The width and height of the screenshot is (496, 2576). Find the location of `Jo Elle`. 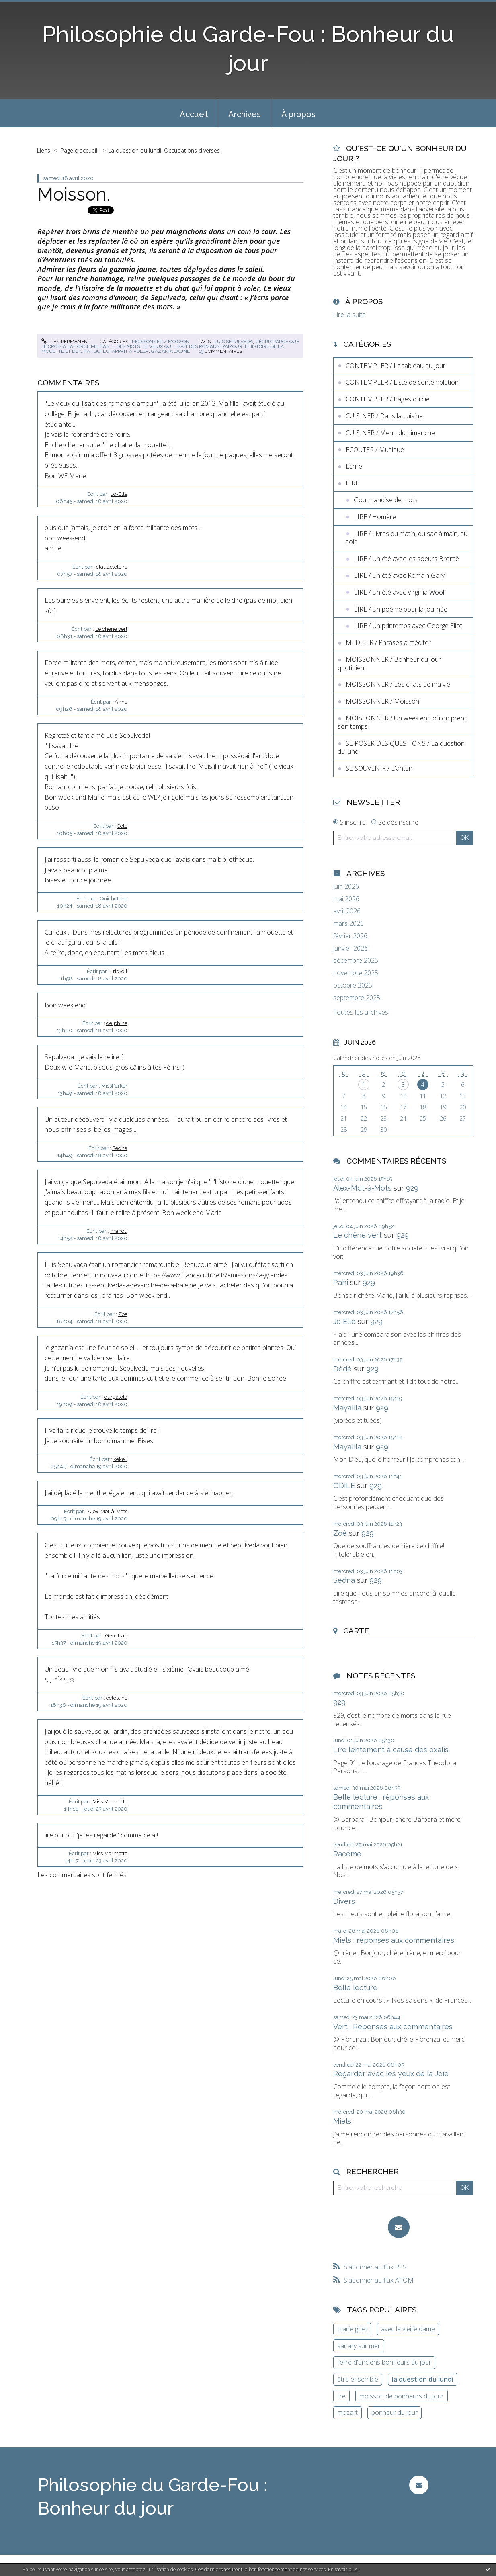

Jo Elle is located at coordinates (344, 1321).